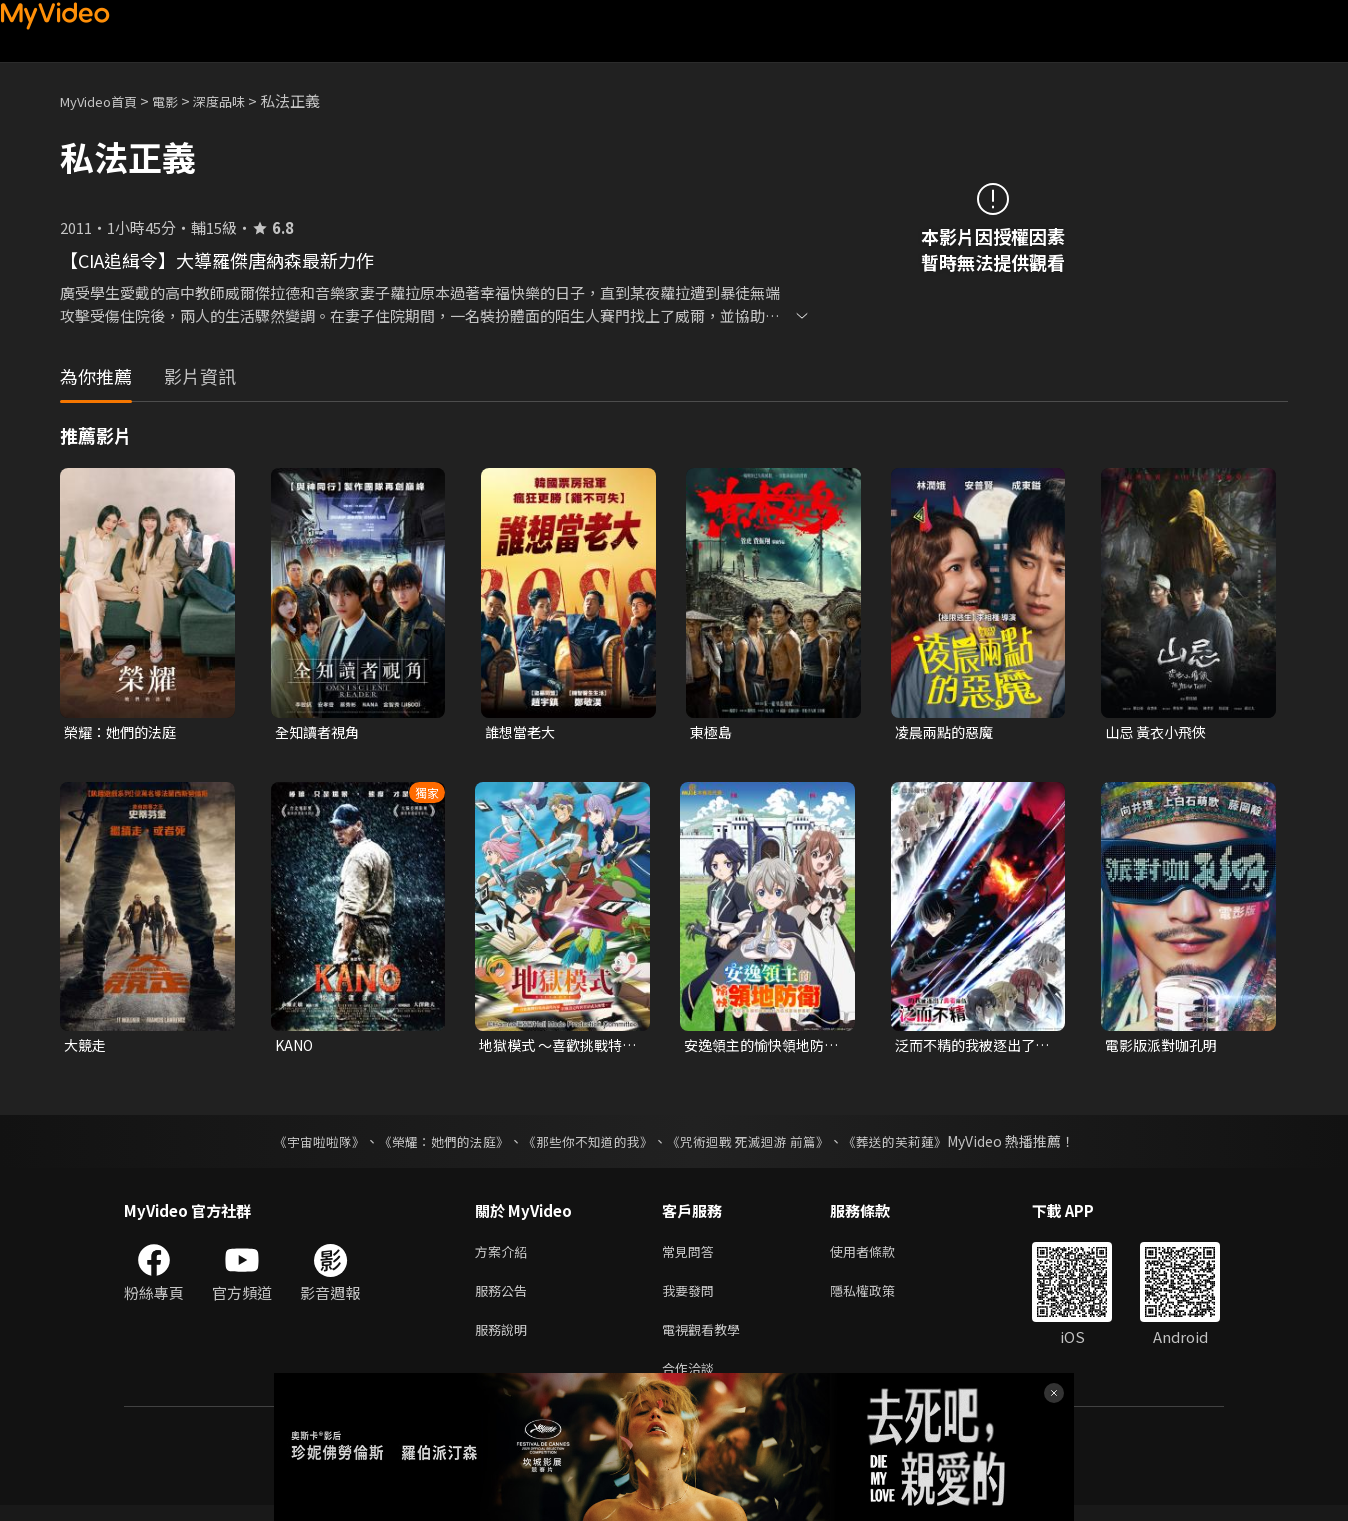  What do you see at coordinates (124, 732) in the screenshot?
I see `榮耀：她們的法庭` at bounding box center [124, 732].